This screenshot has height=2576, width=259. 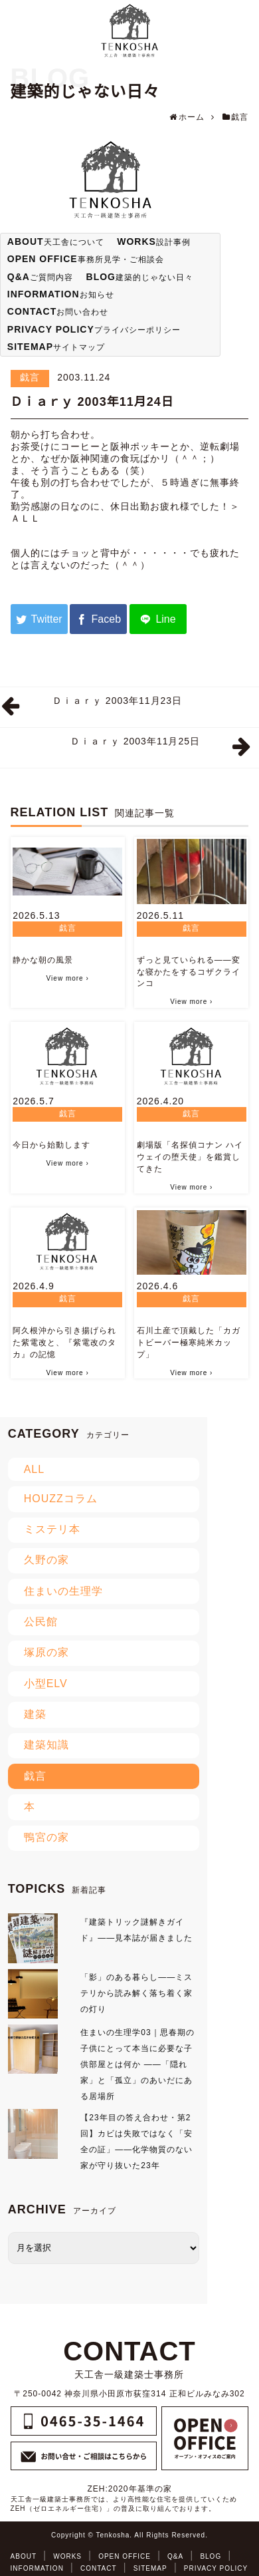 What do you see at coordinates (210, 2556) in the screenshot?
I see `BLOG` at bounding box center [210, 2556].